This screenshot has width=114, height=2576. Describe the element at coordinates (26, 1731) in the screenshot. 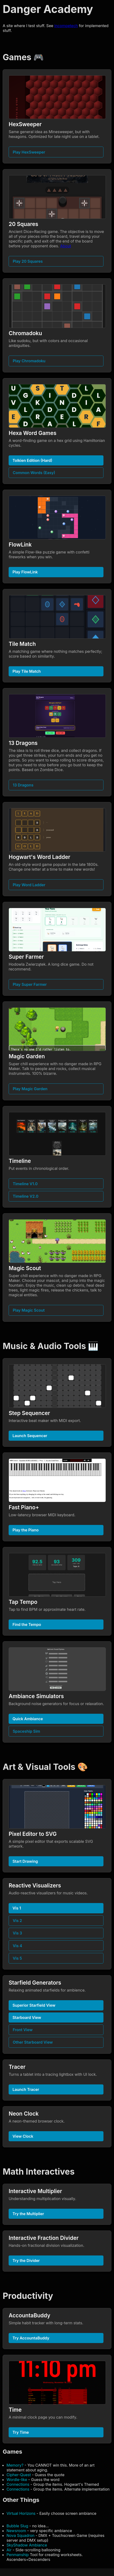

I see `Spaceship Sim` at that location.